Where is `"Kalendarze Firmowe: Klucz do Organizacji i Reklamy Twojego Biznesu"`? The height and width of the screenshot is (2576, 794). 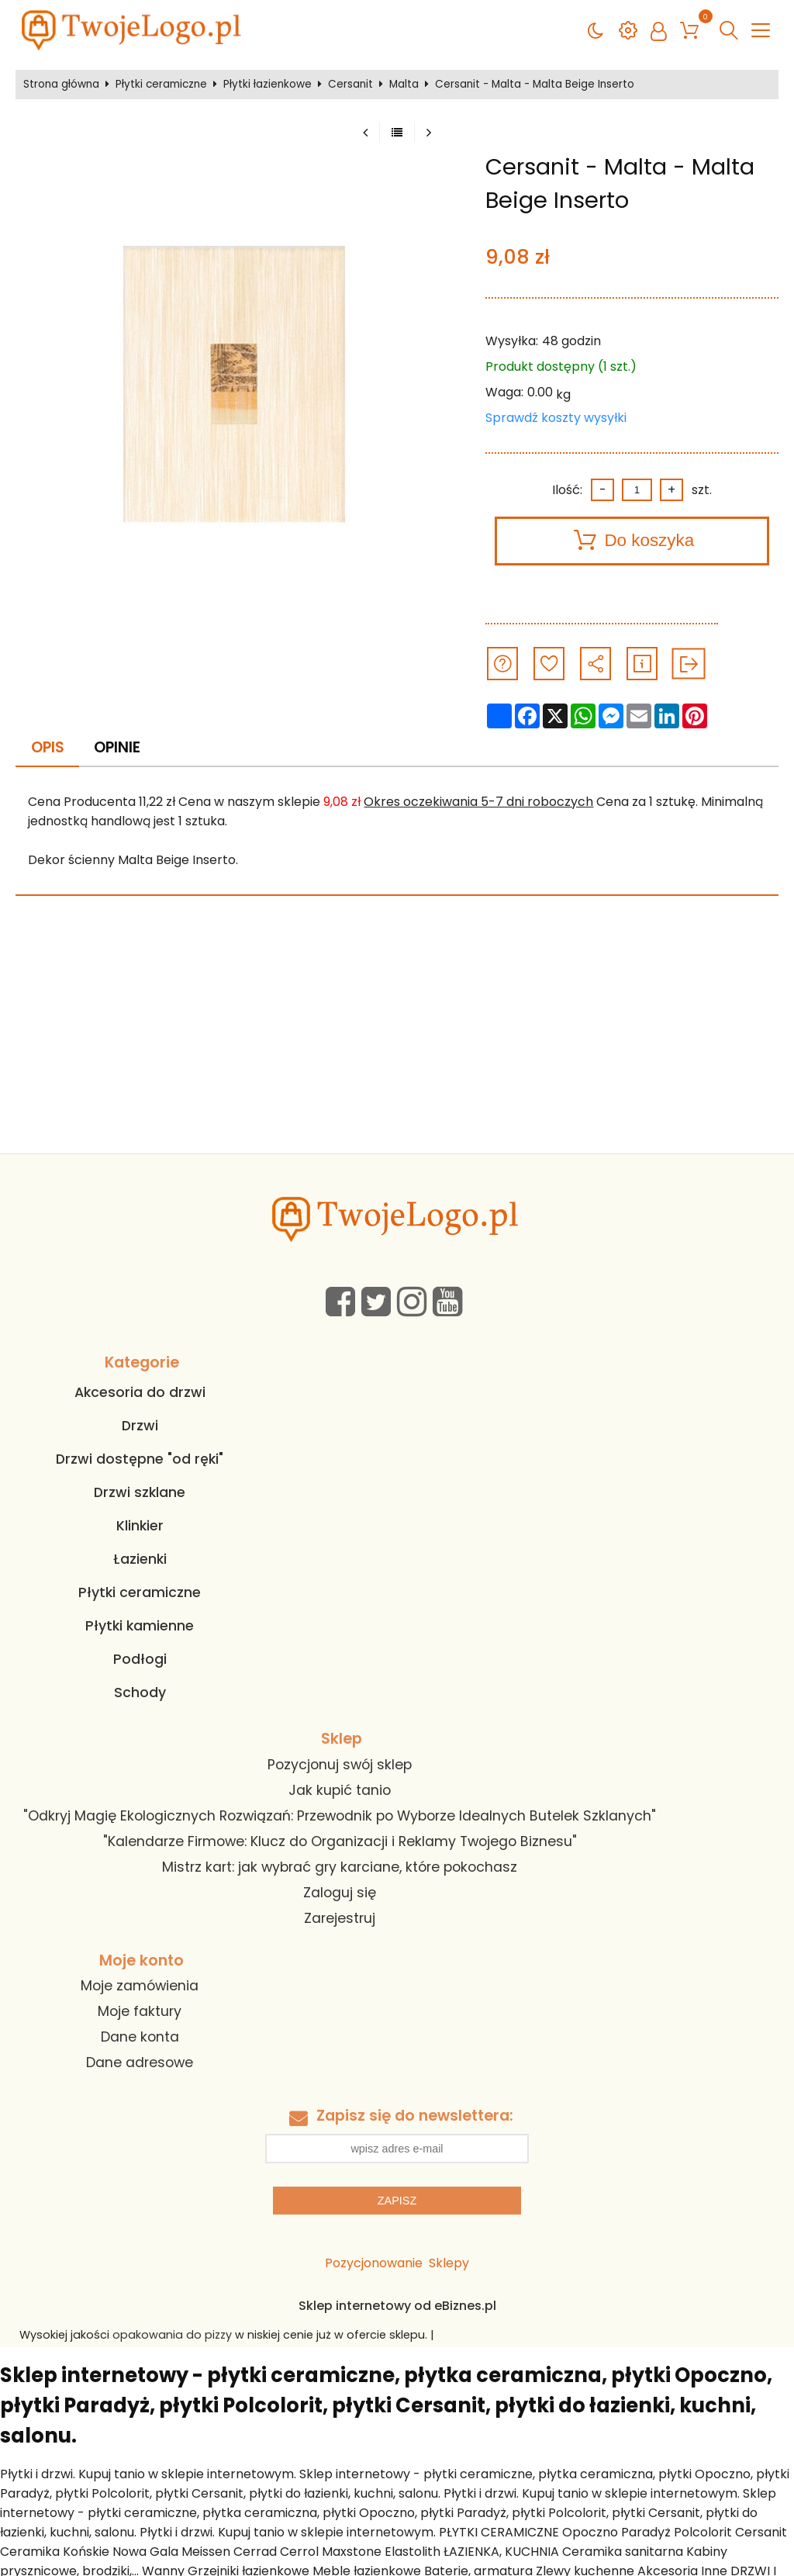 "Kalendarze Firmowe: Klucz do Organizacji i Reklamy Twojego Biznesu" is located at coordinates (340, 1841).